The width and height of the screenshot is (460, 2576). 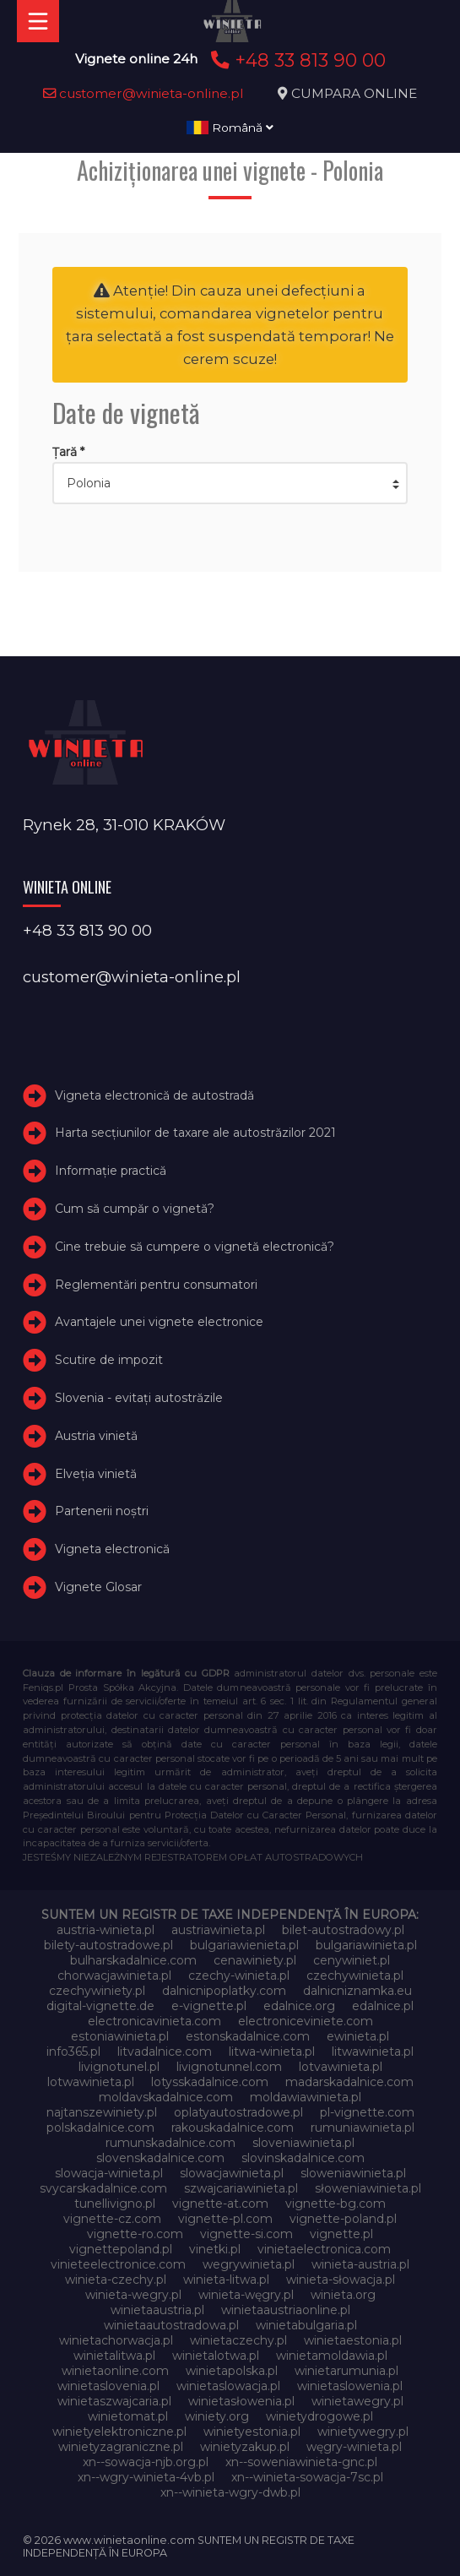 I want to click on winietamoldawia.pl, so click(x=331, y=2355).